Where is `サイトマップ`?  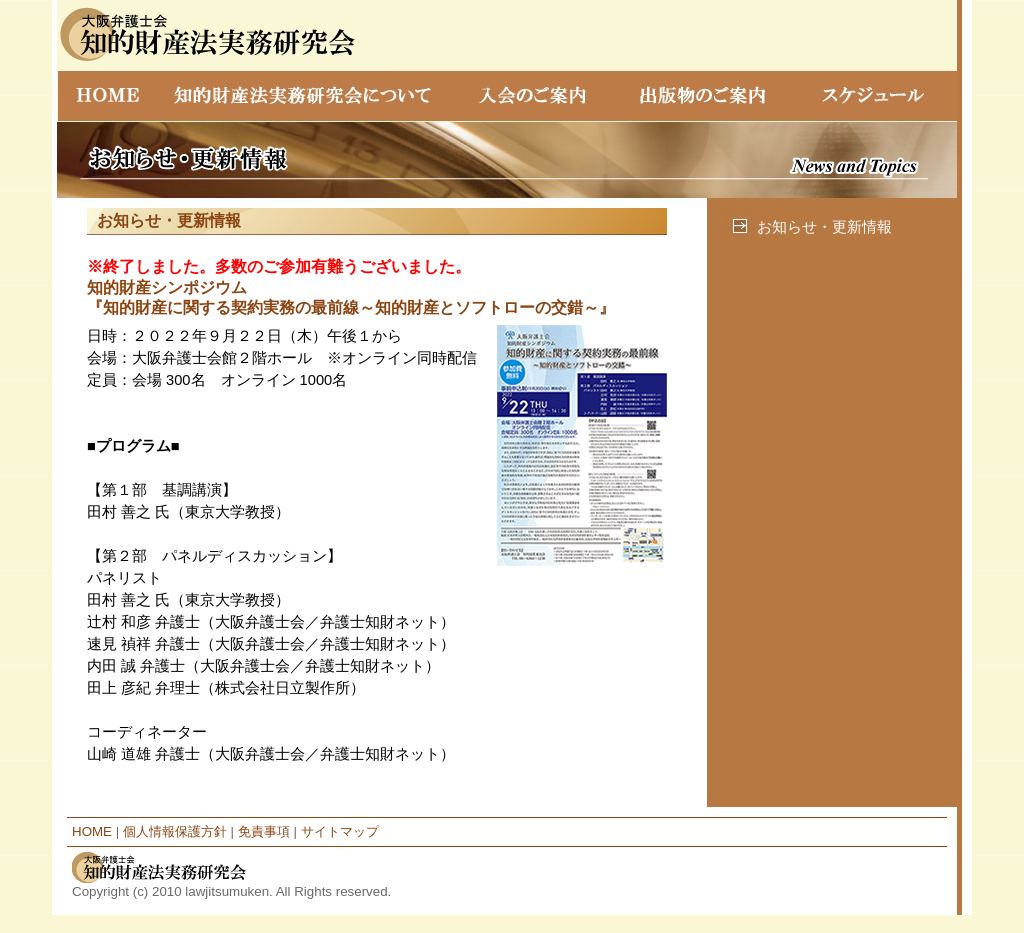 サイトマップ is located at coordinates (340, 831).